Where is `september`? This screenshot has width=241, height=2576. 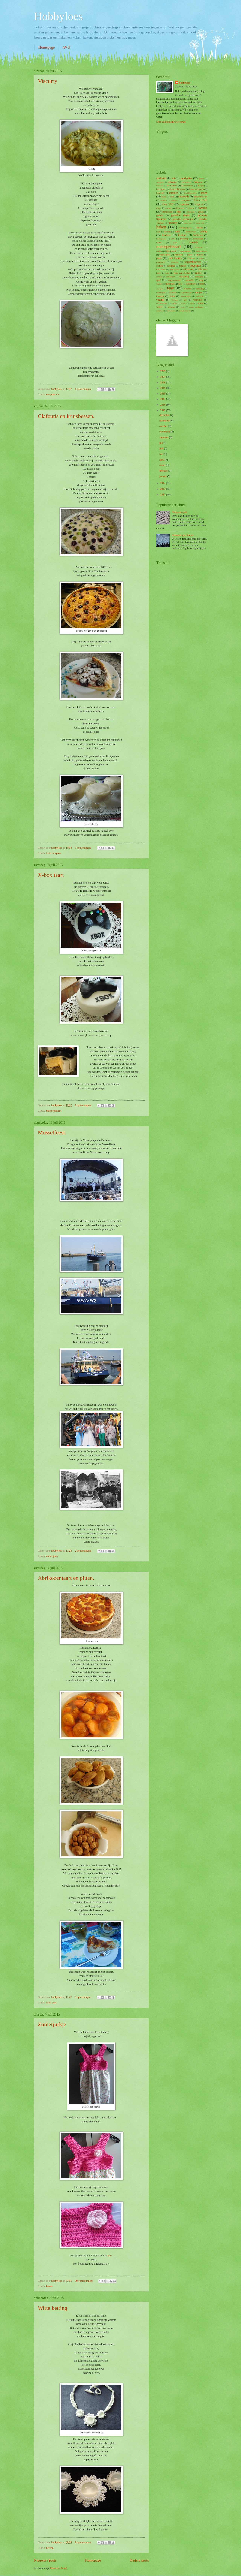 september is located at coordinates (165, 431).